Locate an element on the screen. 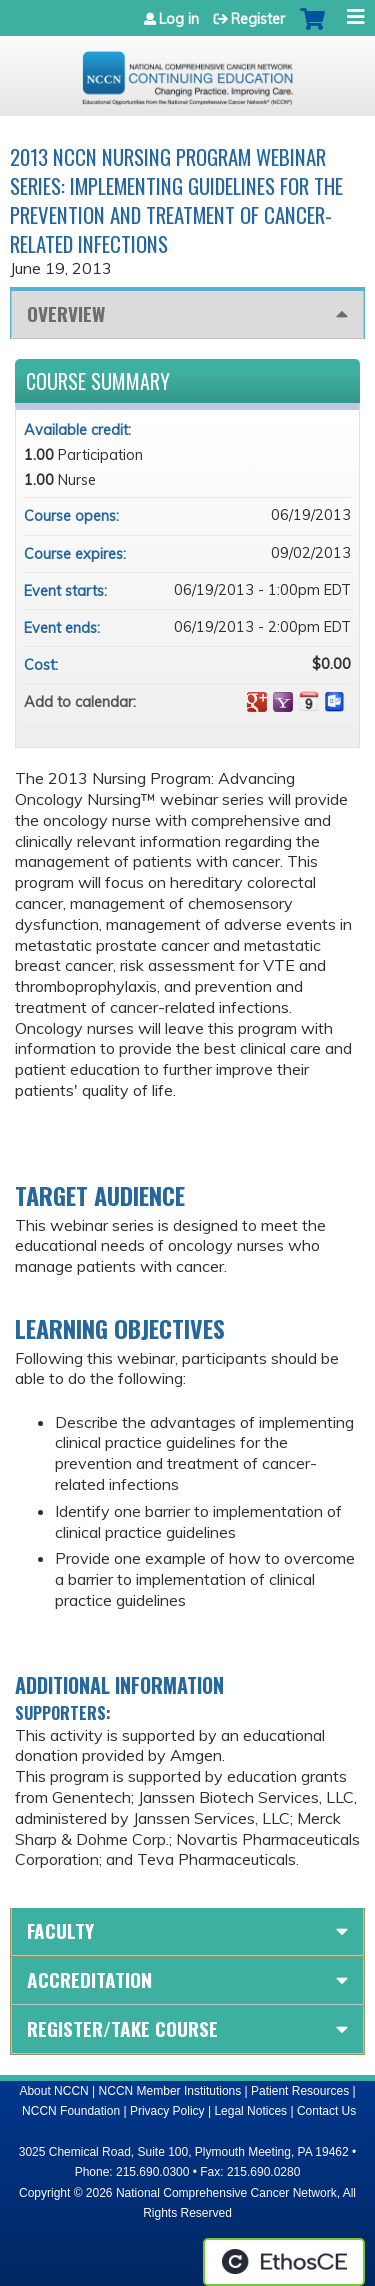  Overview is located at coordinates (66, 313).